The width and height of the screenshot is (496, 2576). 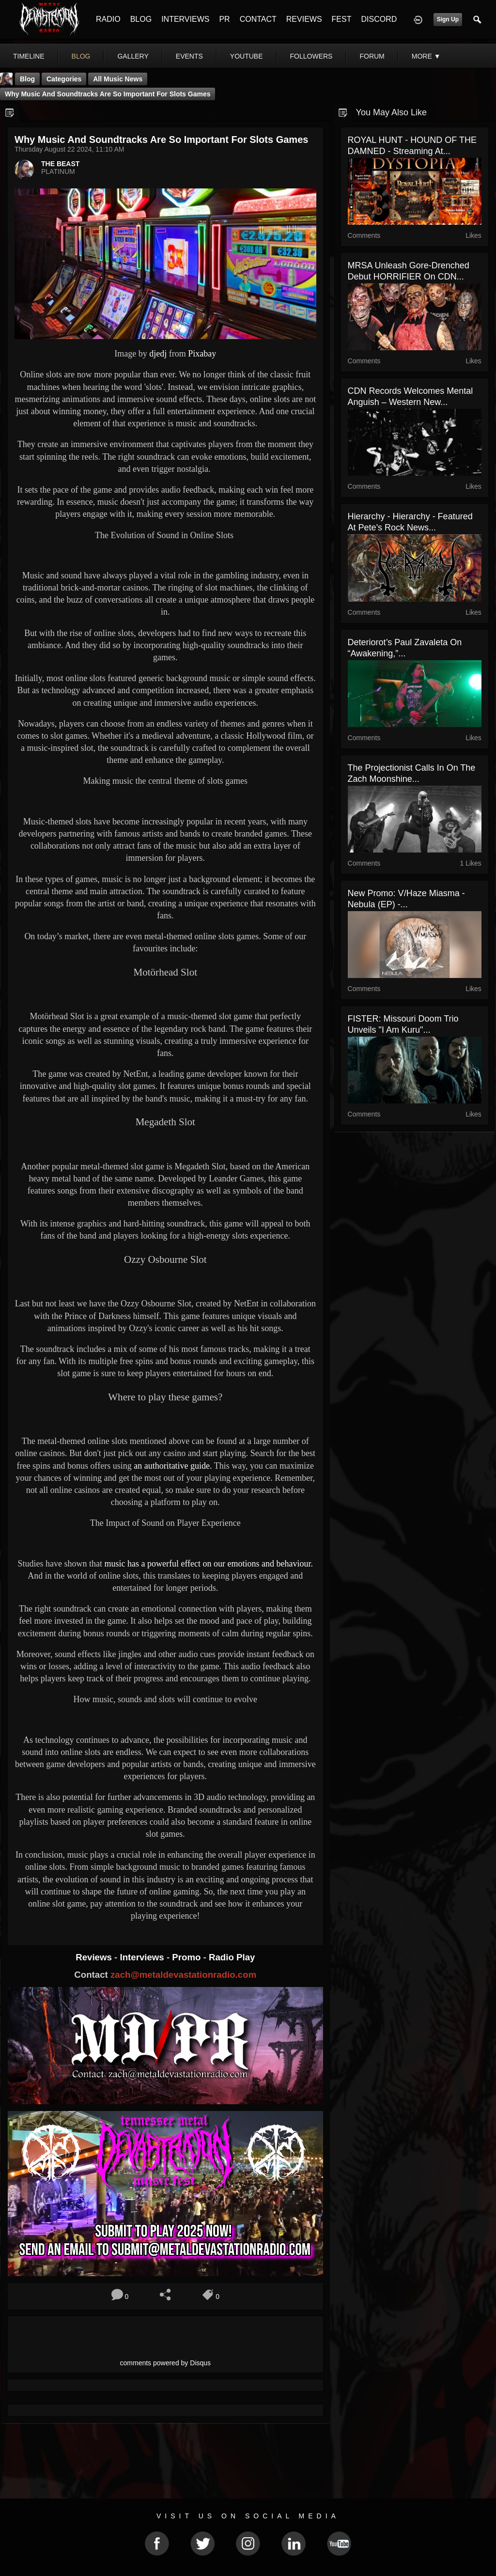 What do you see at coordinates (371, 56) in the screenshot?
I see `forum` at bounding box center [371, 56].